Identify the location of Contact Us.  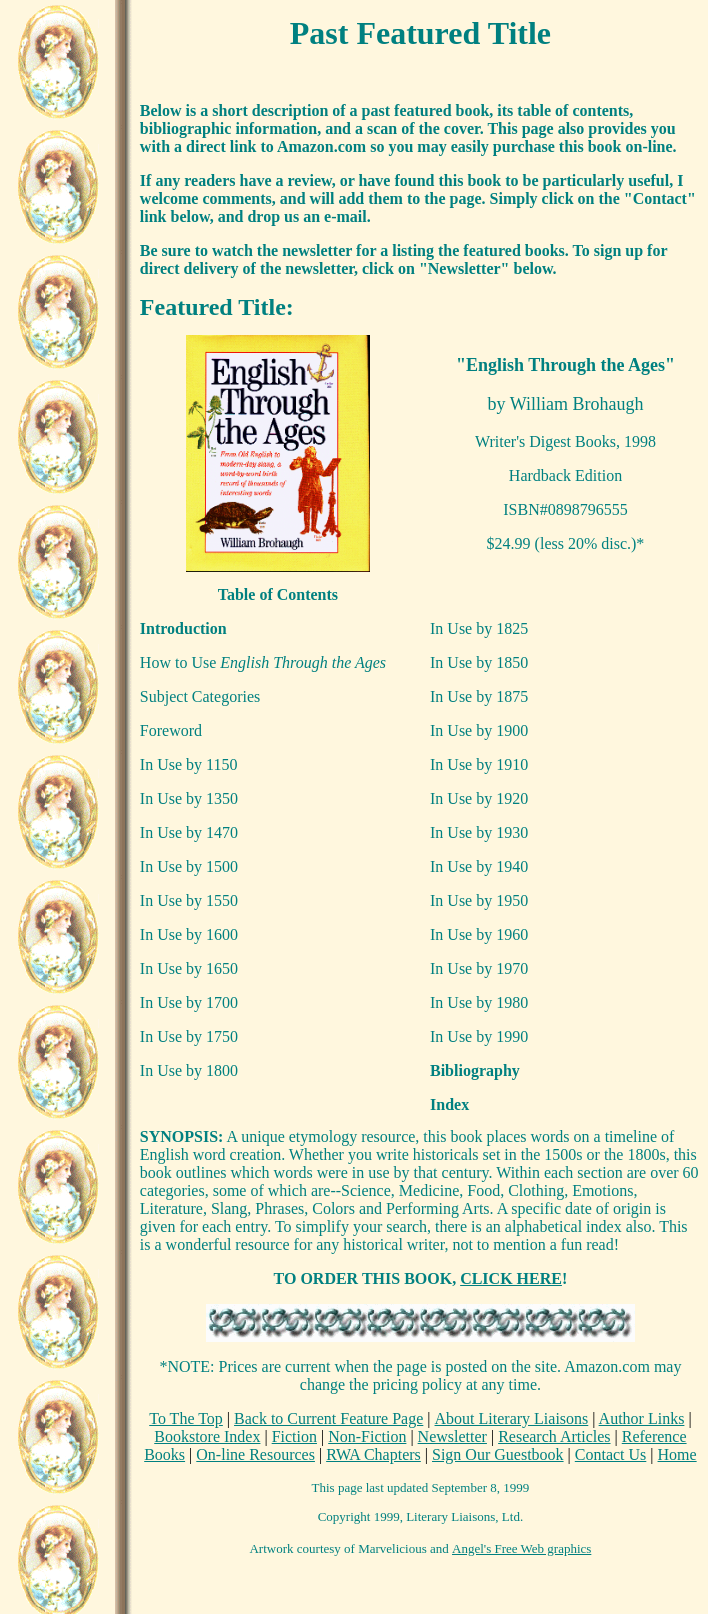
(611, 1454).